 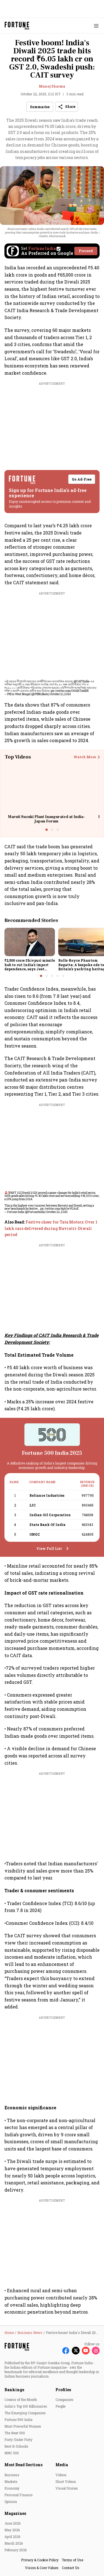 What do you see at coordinates (59, 1208) in the screenshot?
I see `pic.twitter.com/4p6JwVGAzE` at bounding box center [59, 1208].